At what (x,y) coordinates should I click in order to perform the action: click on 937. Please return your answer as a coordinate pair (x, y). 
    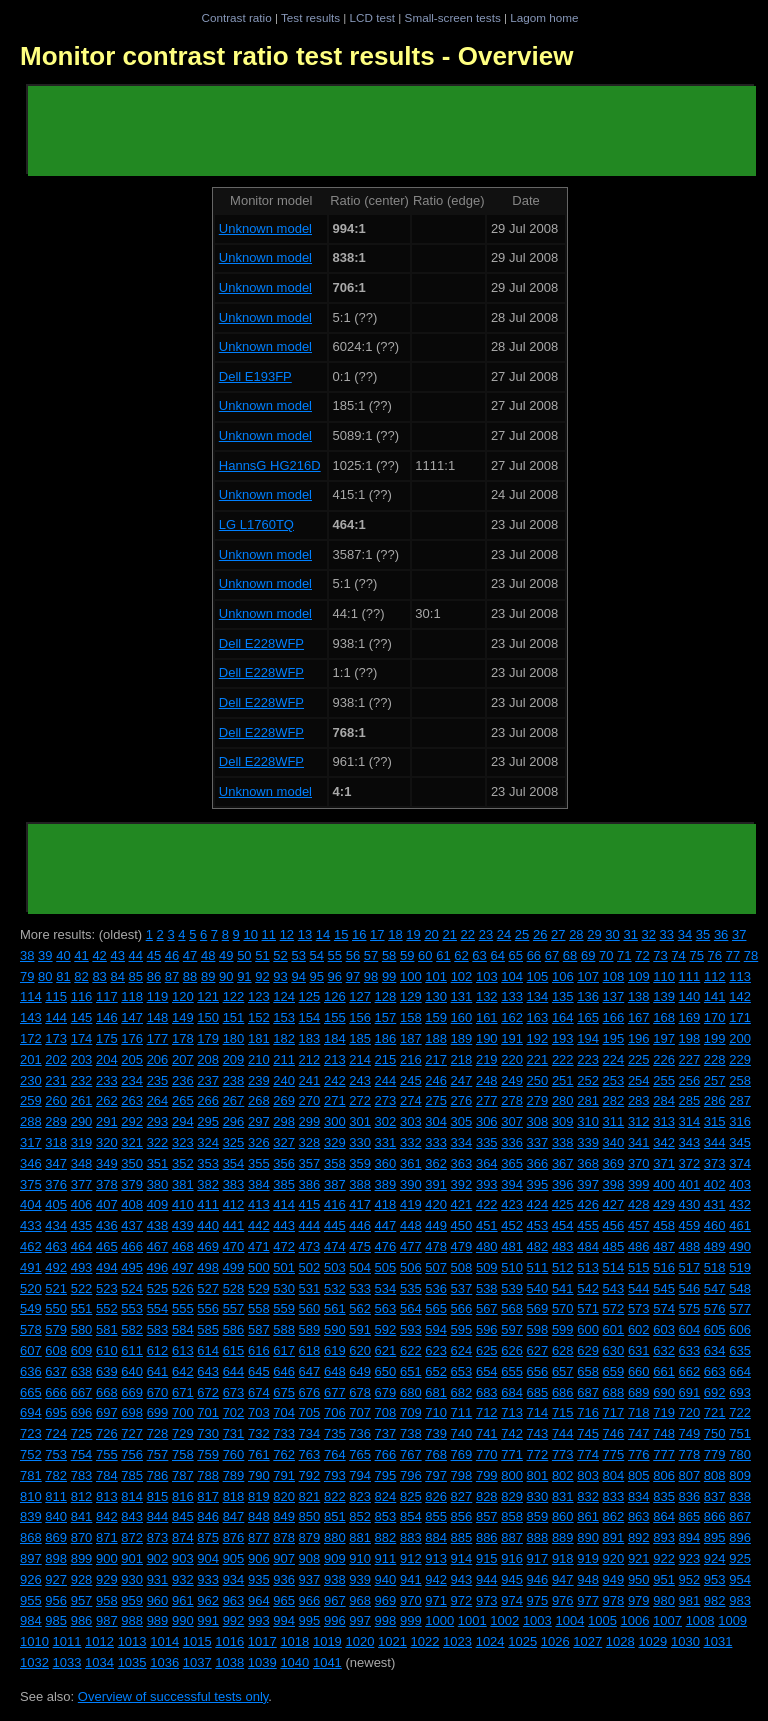
    Looking at the image, I should click on (310, 1579).